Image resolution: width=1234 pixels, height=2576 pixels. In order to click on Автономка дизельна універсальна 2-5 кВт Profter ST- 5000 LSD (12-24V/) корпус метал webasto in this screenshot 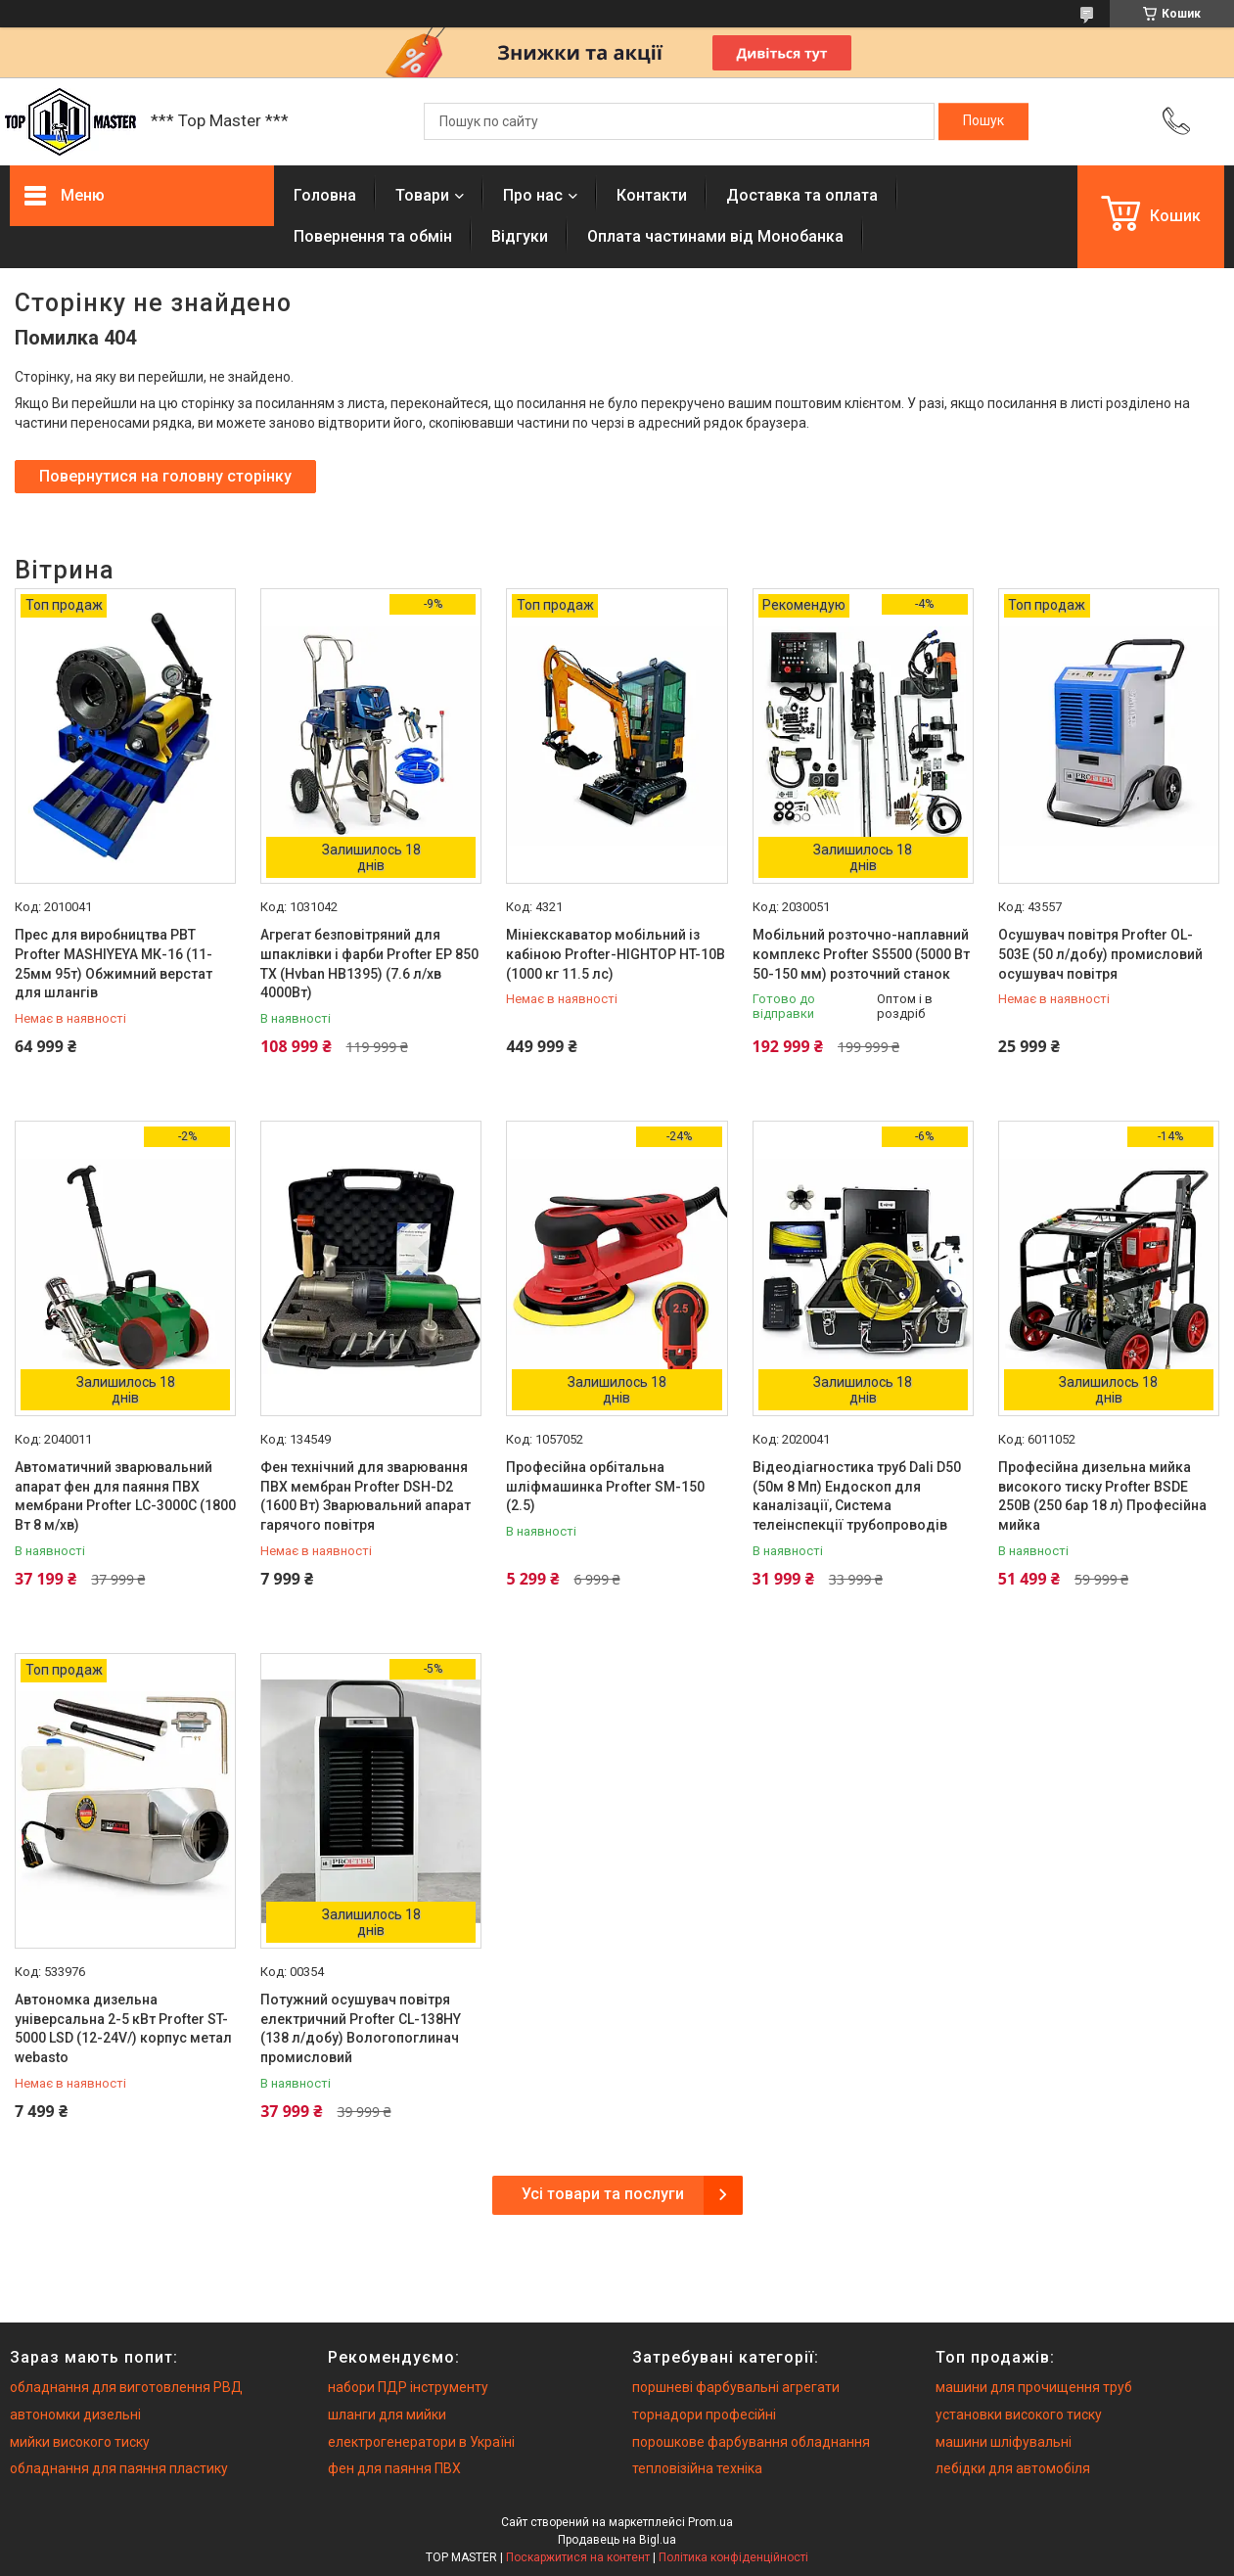, I will do `click(123, 2028)`.